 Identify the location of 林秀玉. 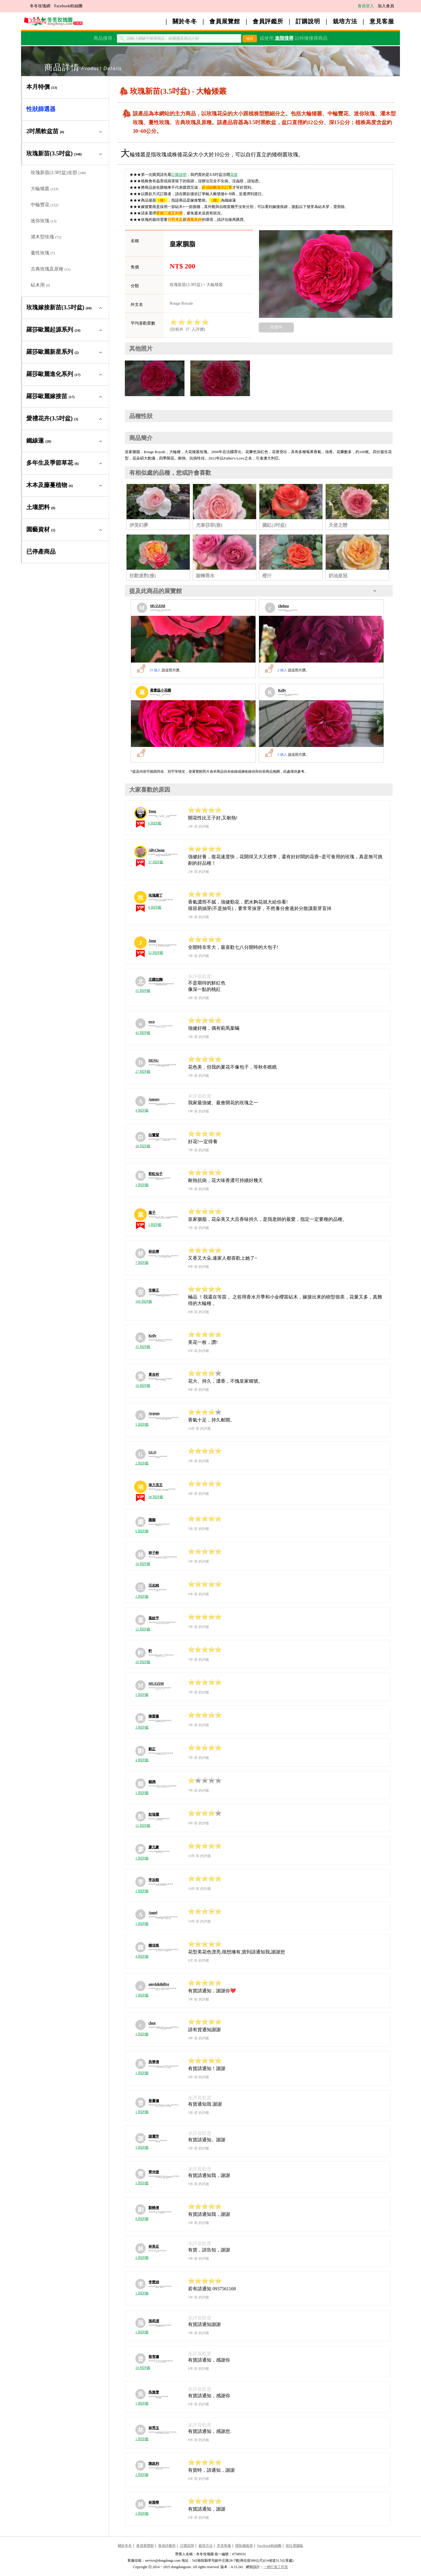
(154, 2428).